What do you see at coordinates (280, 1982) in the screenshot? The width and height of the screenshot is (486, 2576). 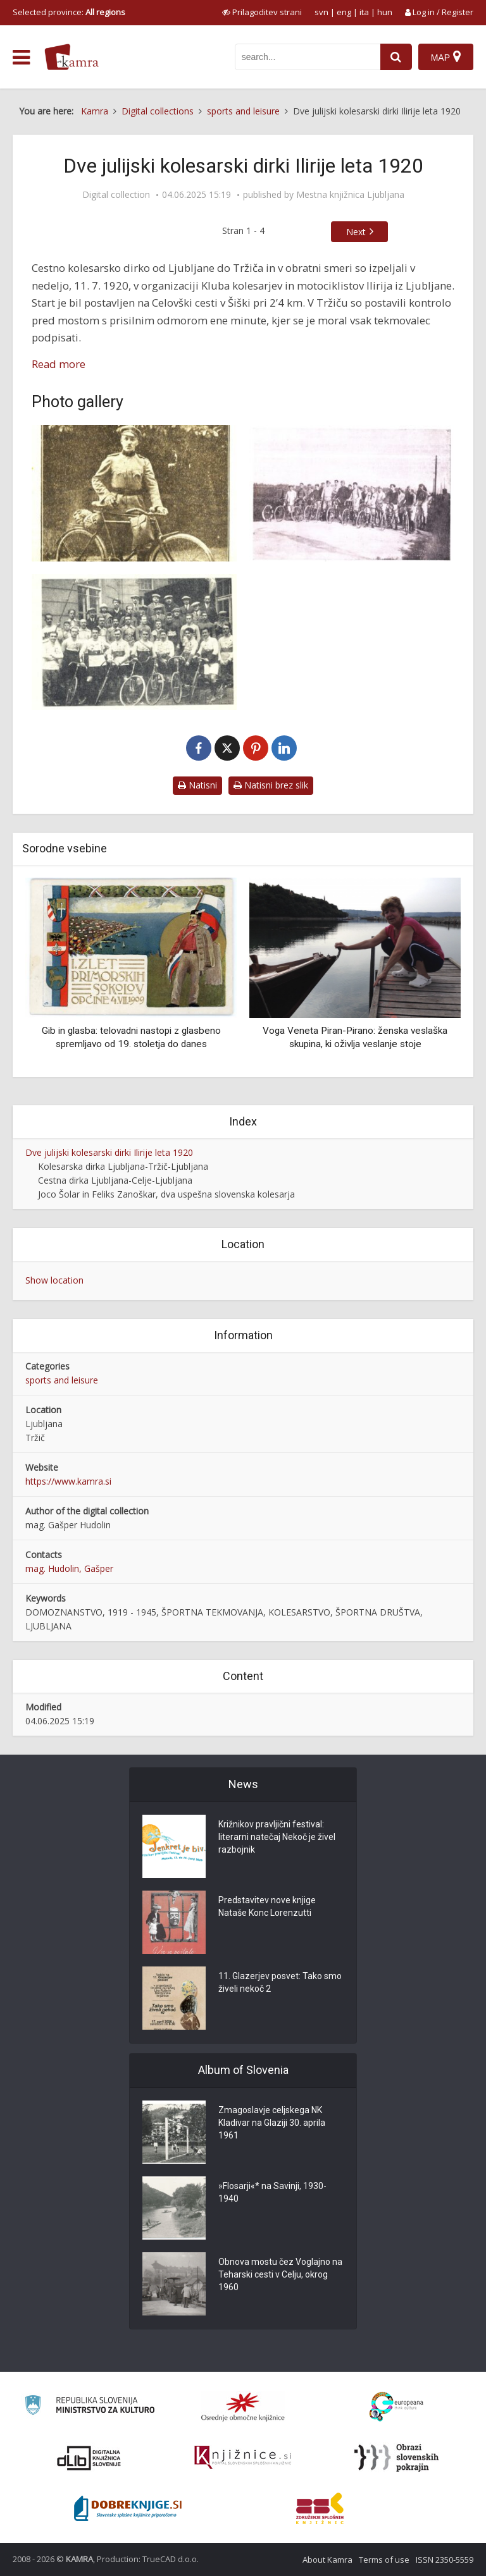 I see `11. Glazerjev posvet: Tako smo živeli nekoč 2` at bounding box center [280, 1982].